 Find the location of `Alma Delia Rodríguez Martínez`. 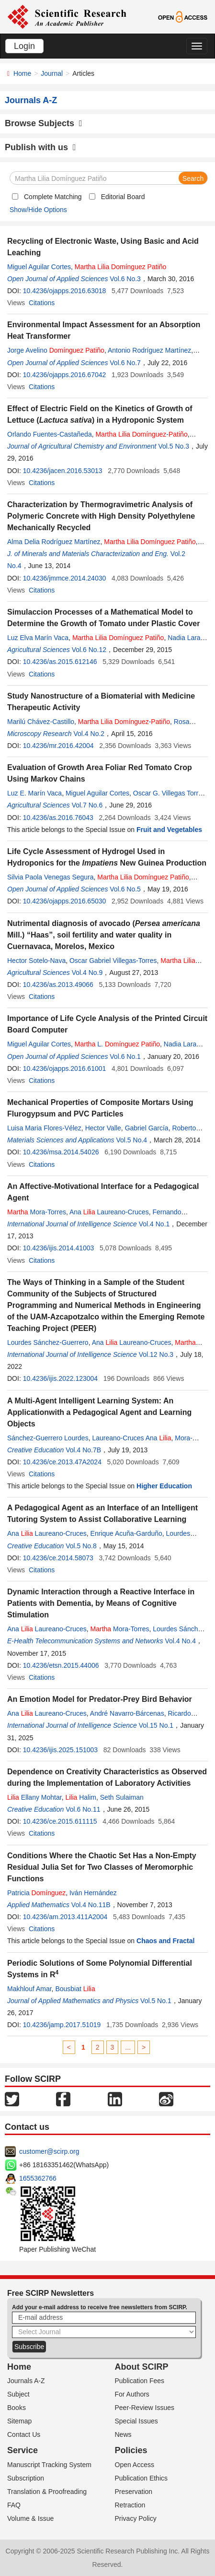

Alma Delia Rodríguez Martínez is located at coordinates (54, 542).